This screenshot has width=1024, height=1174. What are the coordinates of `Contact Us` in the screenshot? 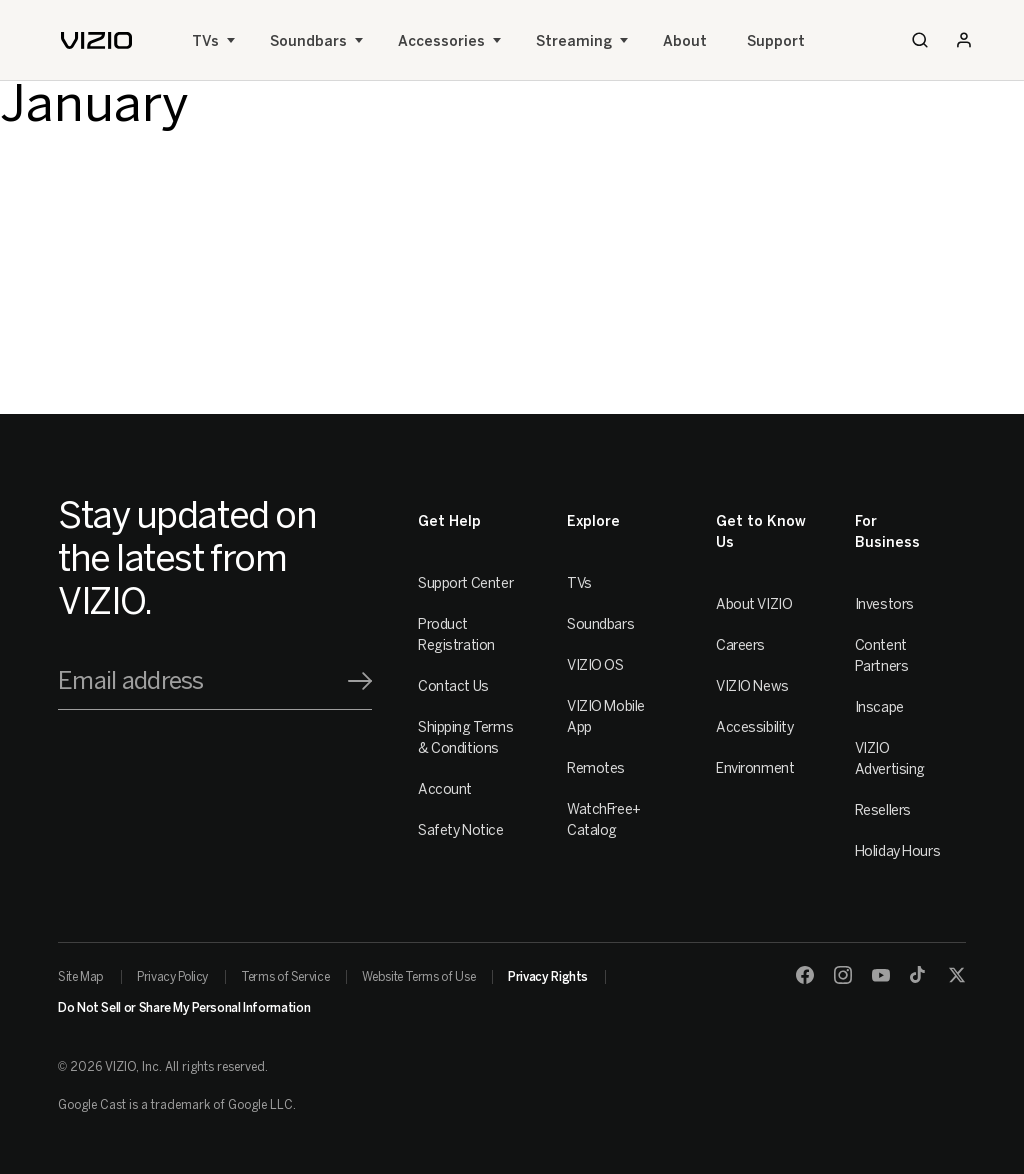 It's located at (453, 686).